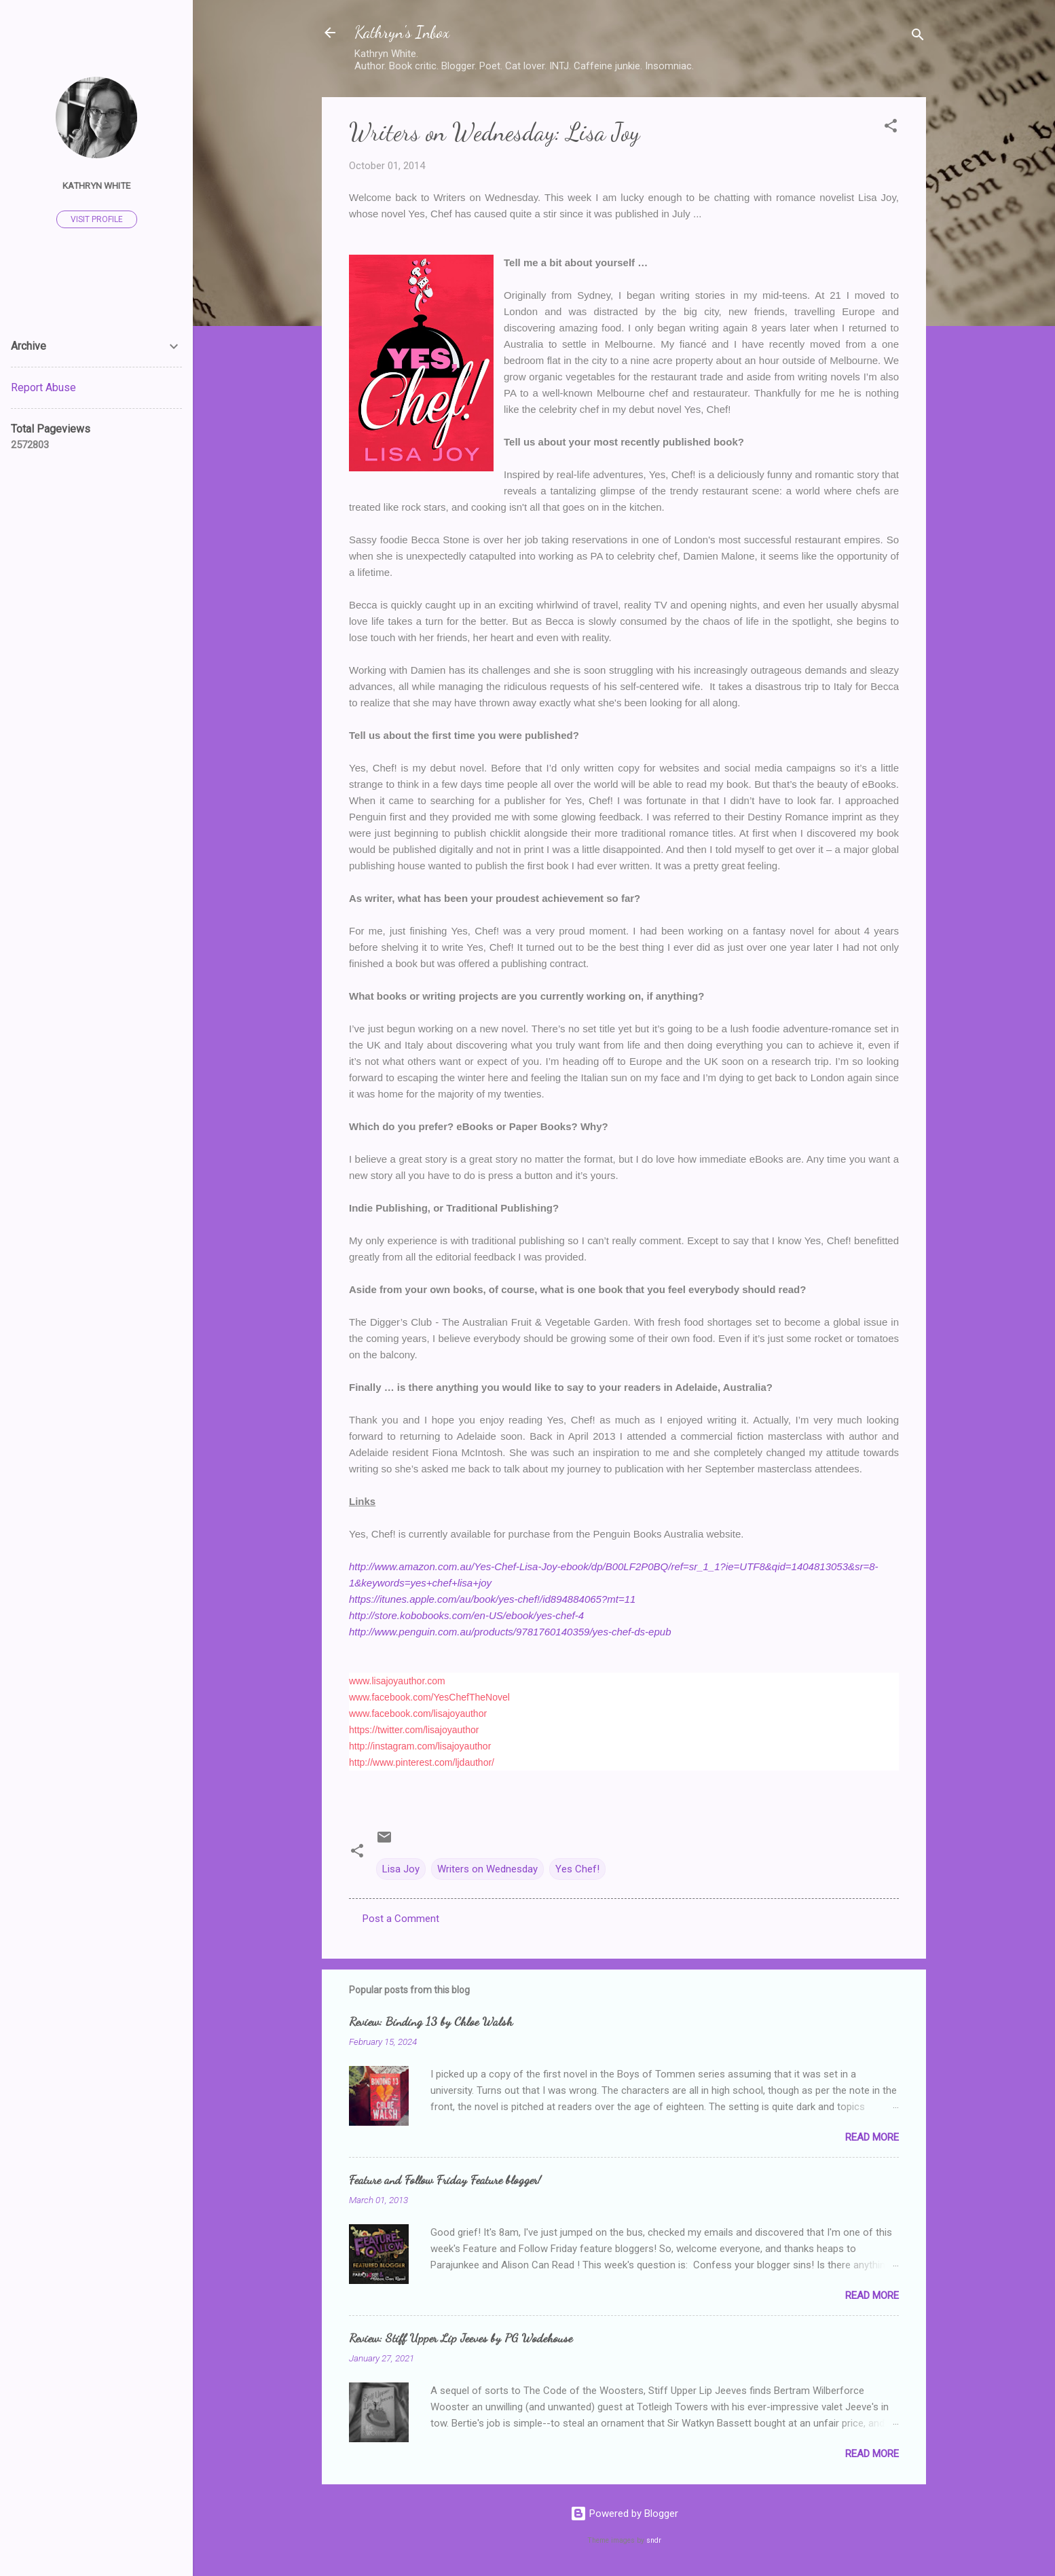 Image resolution: width=1055 pixels, height=2576 pixels. Describe the element at coordinates (624, 2513) in the screenshot. I see `Powered by Blogger` at that location.